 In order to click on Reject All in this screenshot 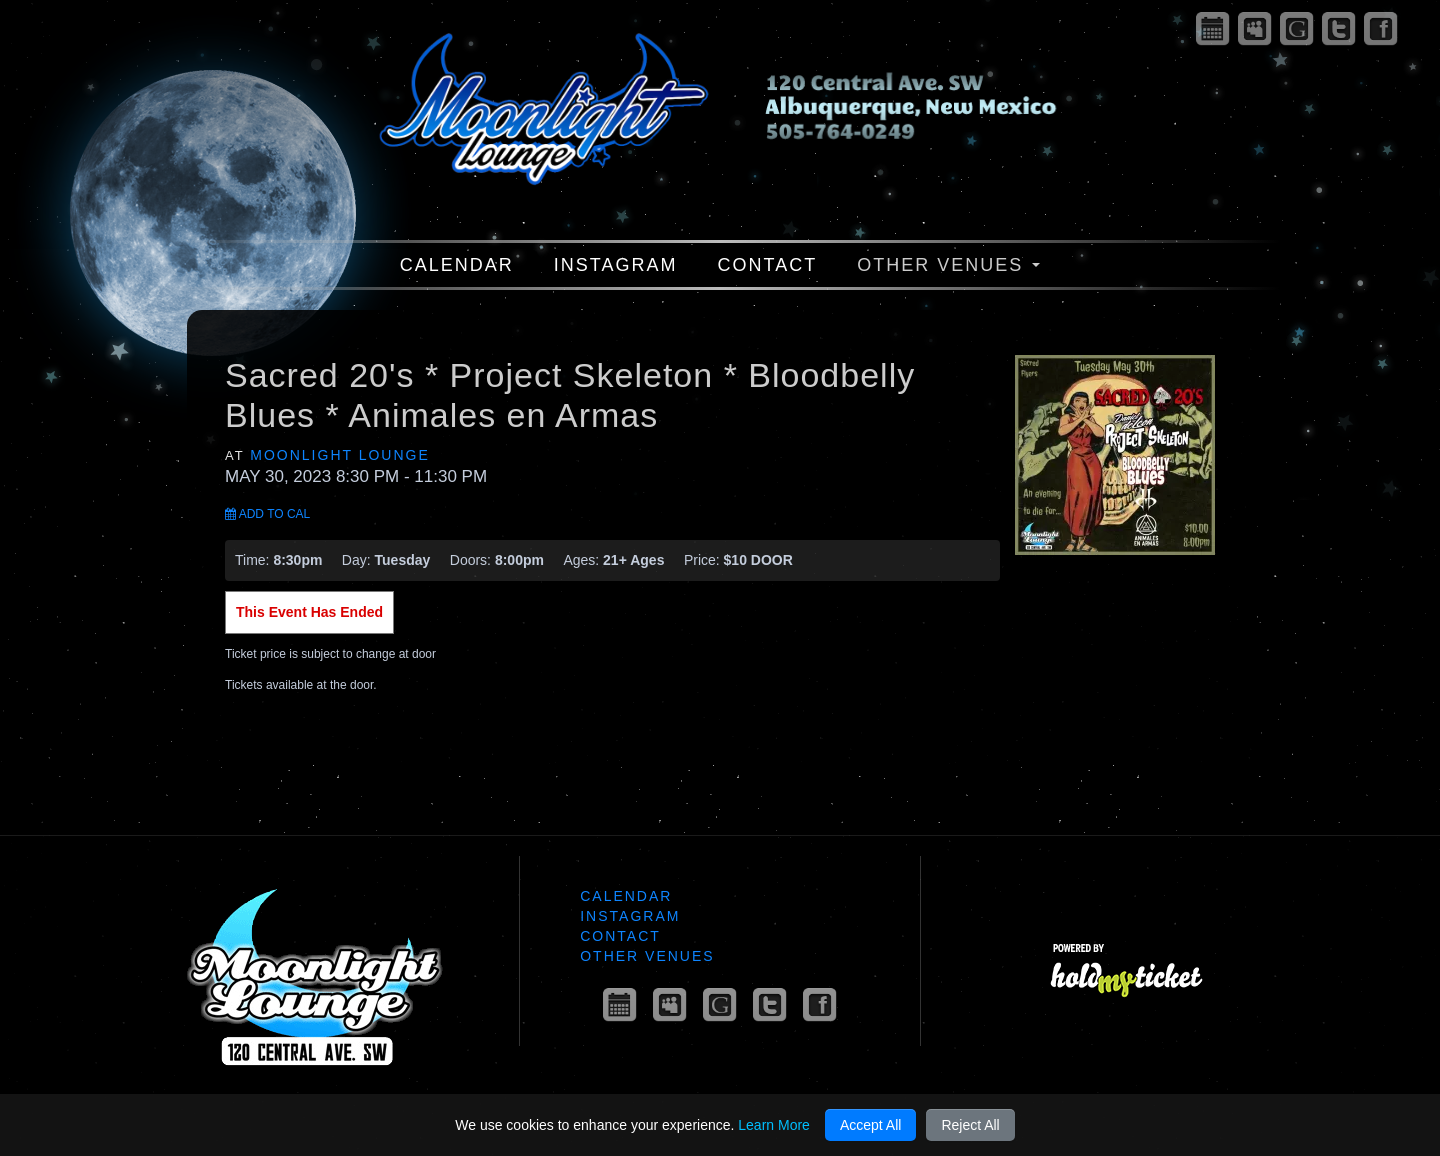, I will do `click(970, 1125)`.